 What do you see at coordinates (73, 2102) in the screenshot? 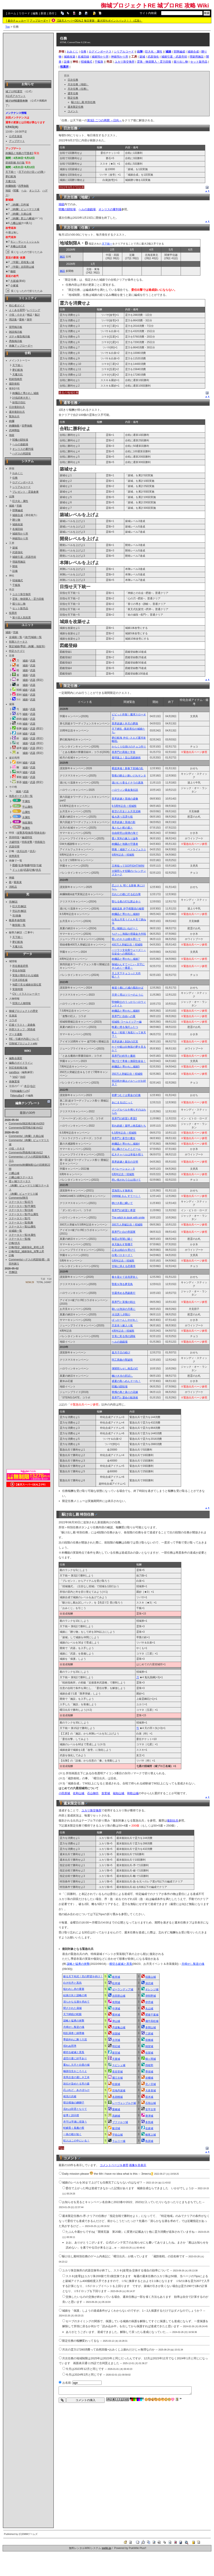
I see `懐古模倣の鋼獅子` at bounding box center [73, 2102].